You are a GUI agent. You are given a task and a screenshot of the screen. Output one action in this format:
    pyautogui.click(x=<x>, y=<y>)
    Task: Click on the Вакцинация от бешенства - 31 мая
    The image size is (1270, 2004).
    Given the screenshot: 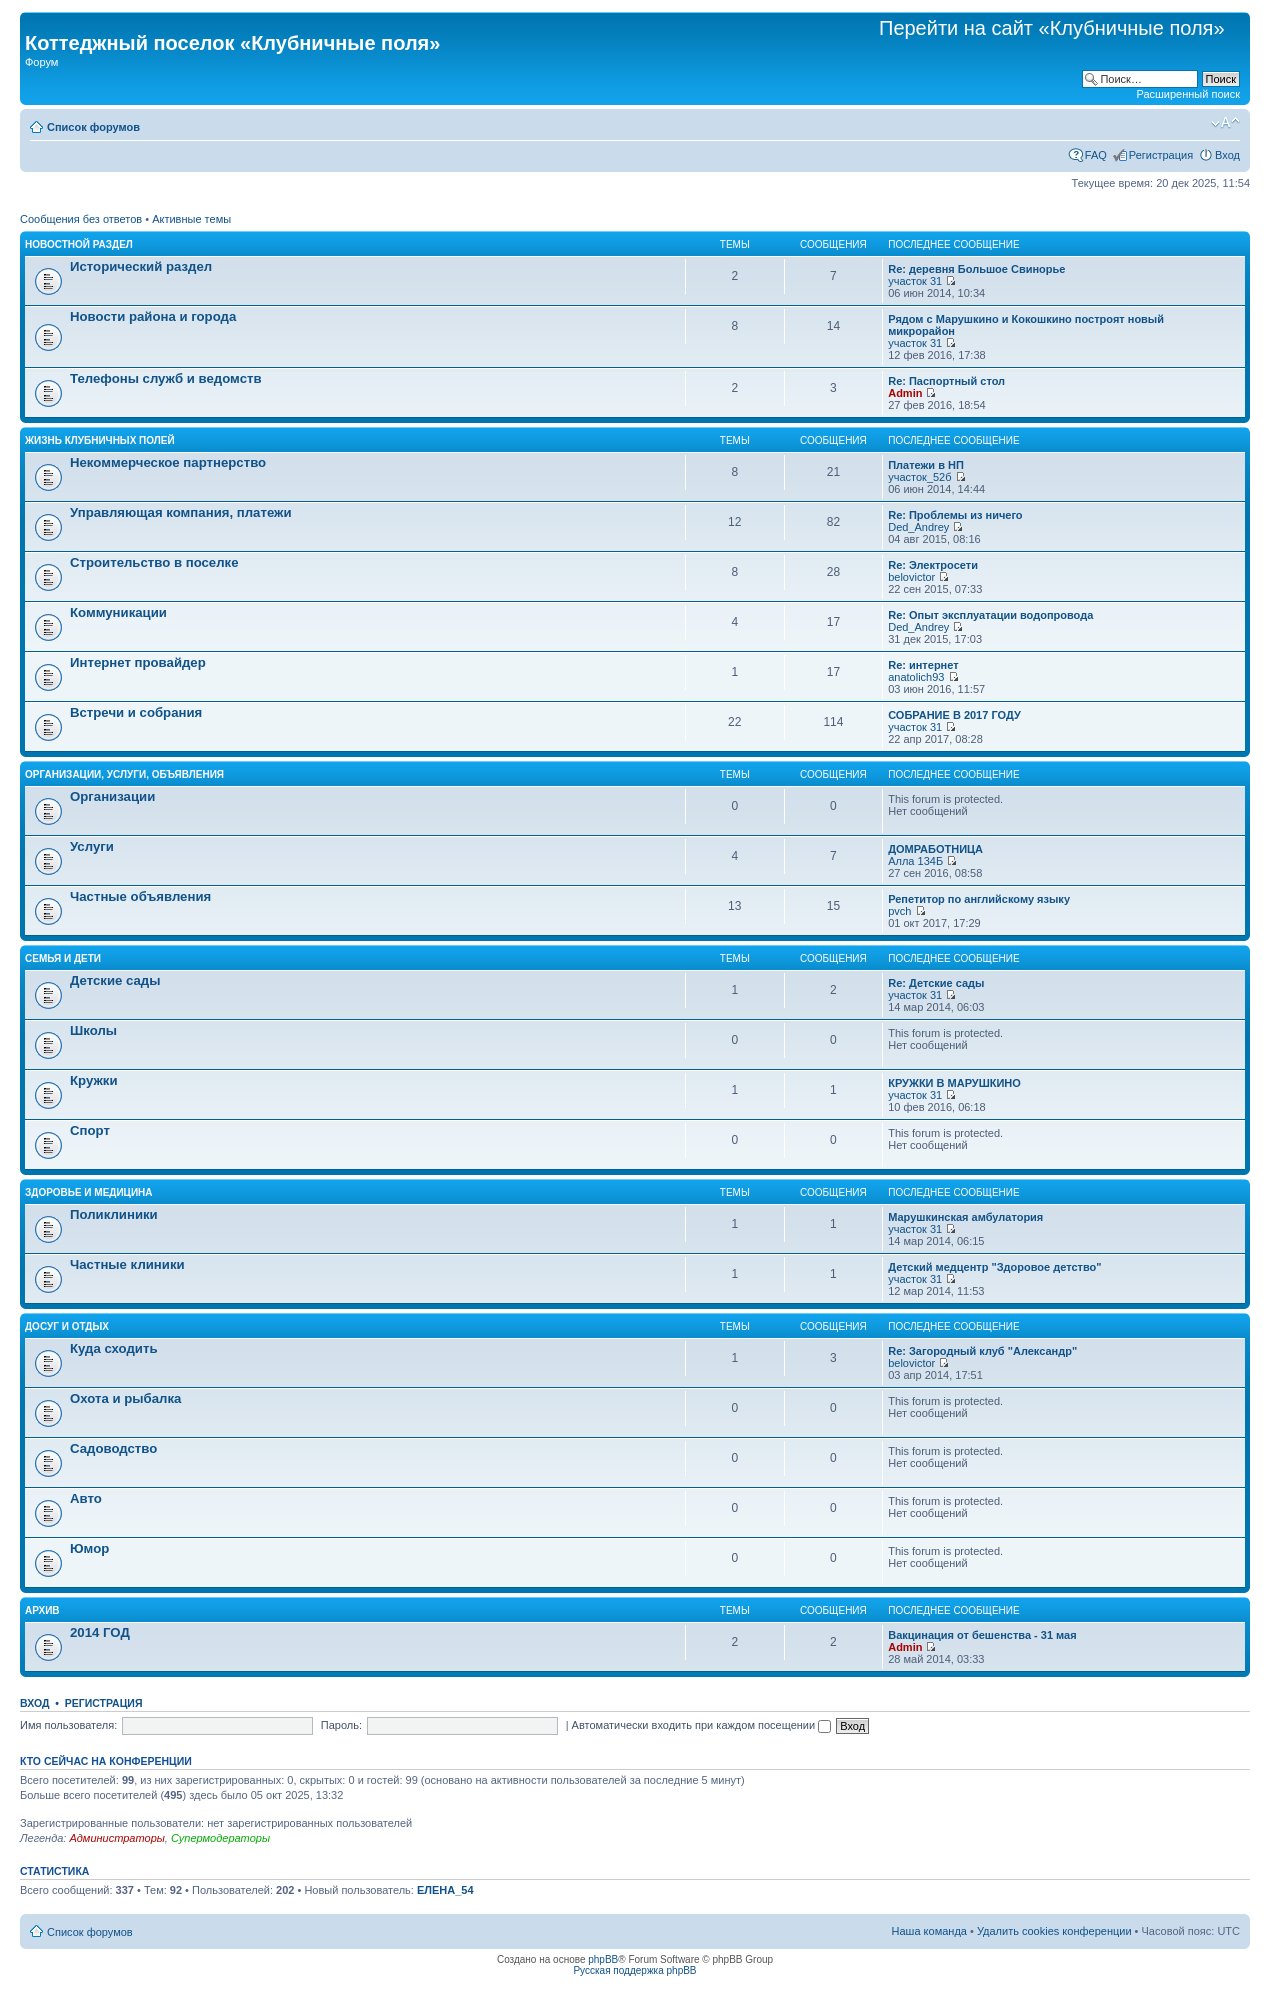 What is the action you would take?
    pyautogui.click(x=982, y=1635)
    